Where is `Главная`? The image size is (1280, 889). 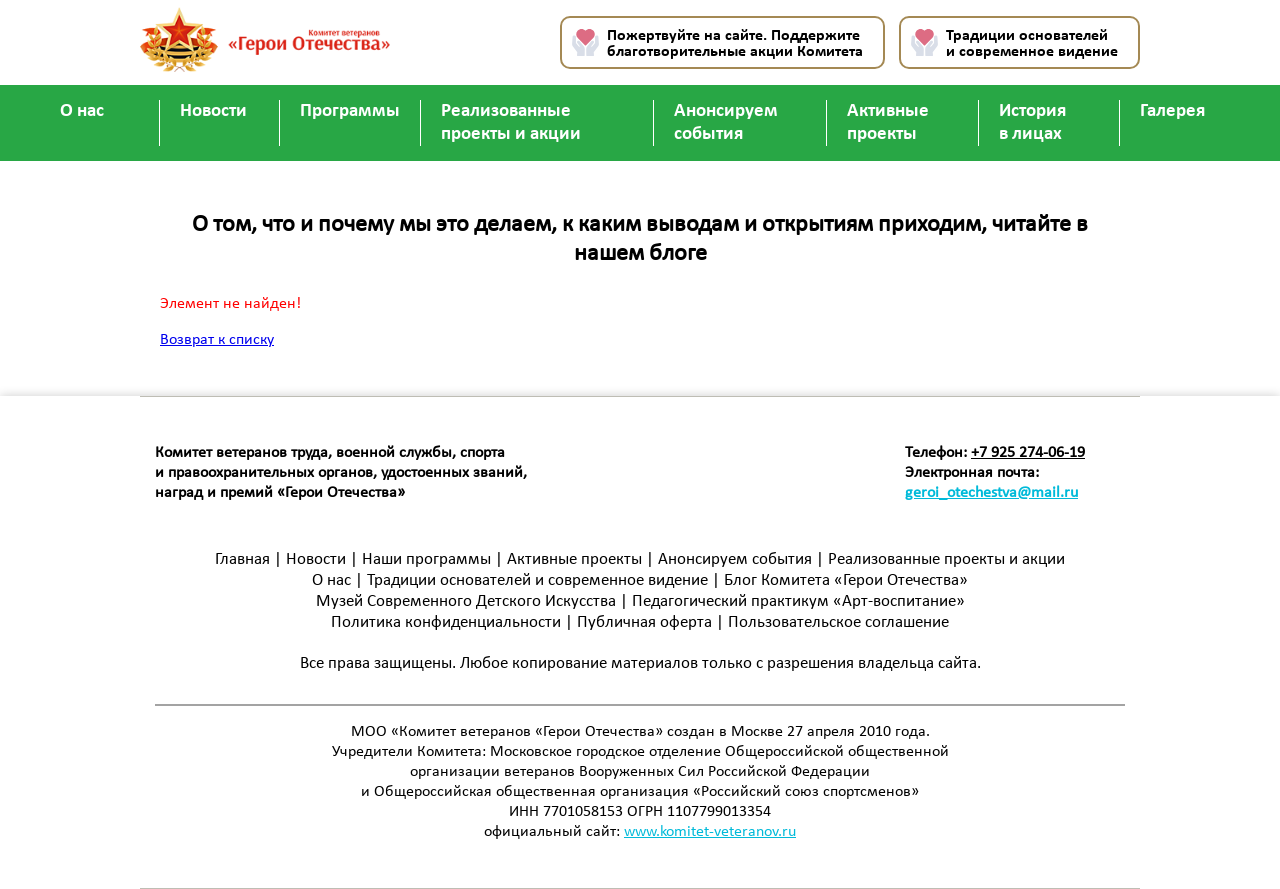 Главная is located at coordinates (242, 559).